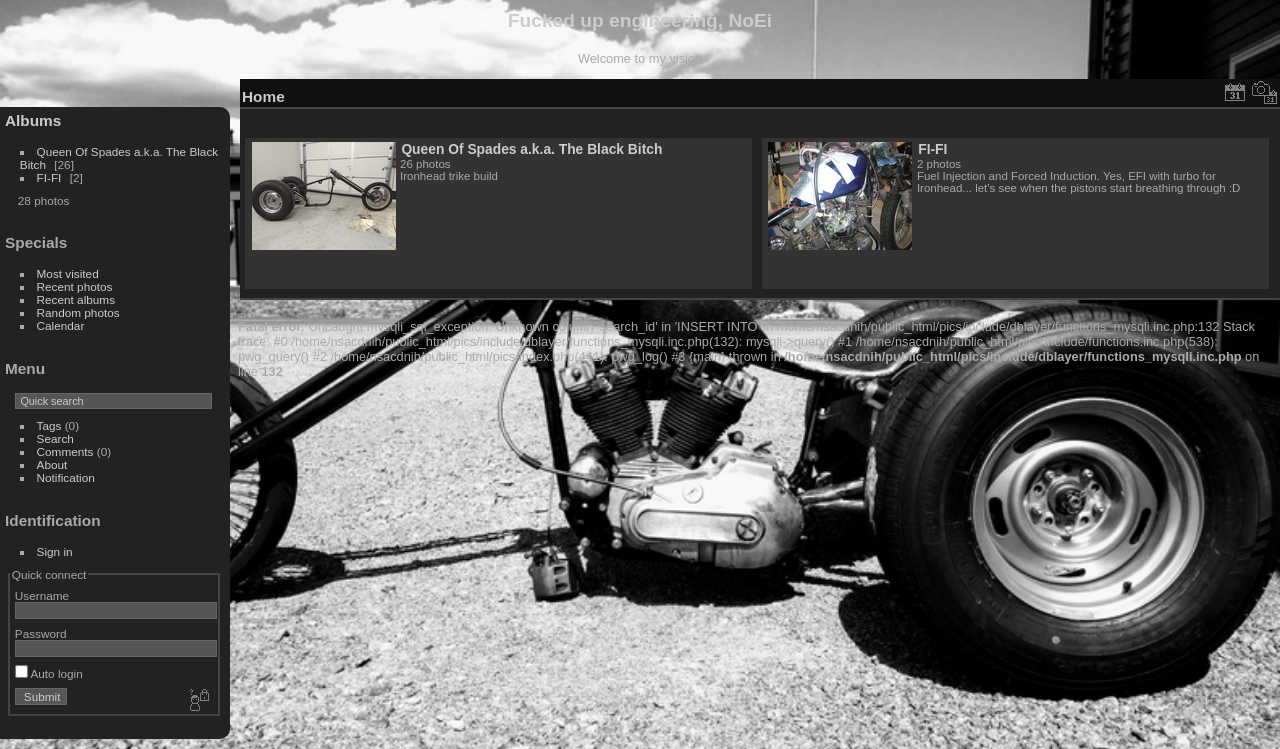  Describe the element at coordinates (49, 177) in the screenshot. I see `FI-FI` at that location.